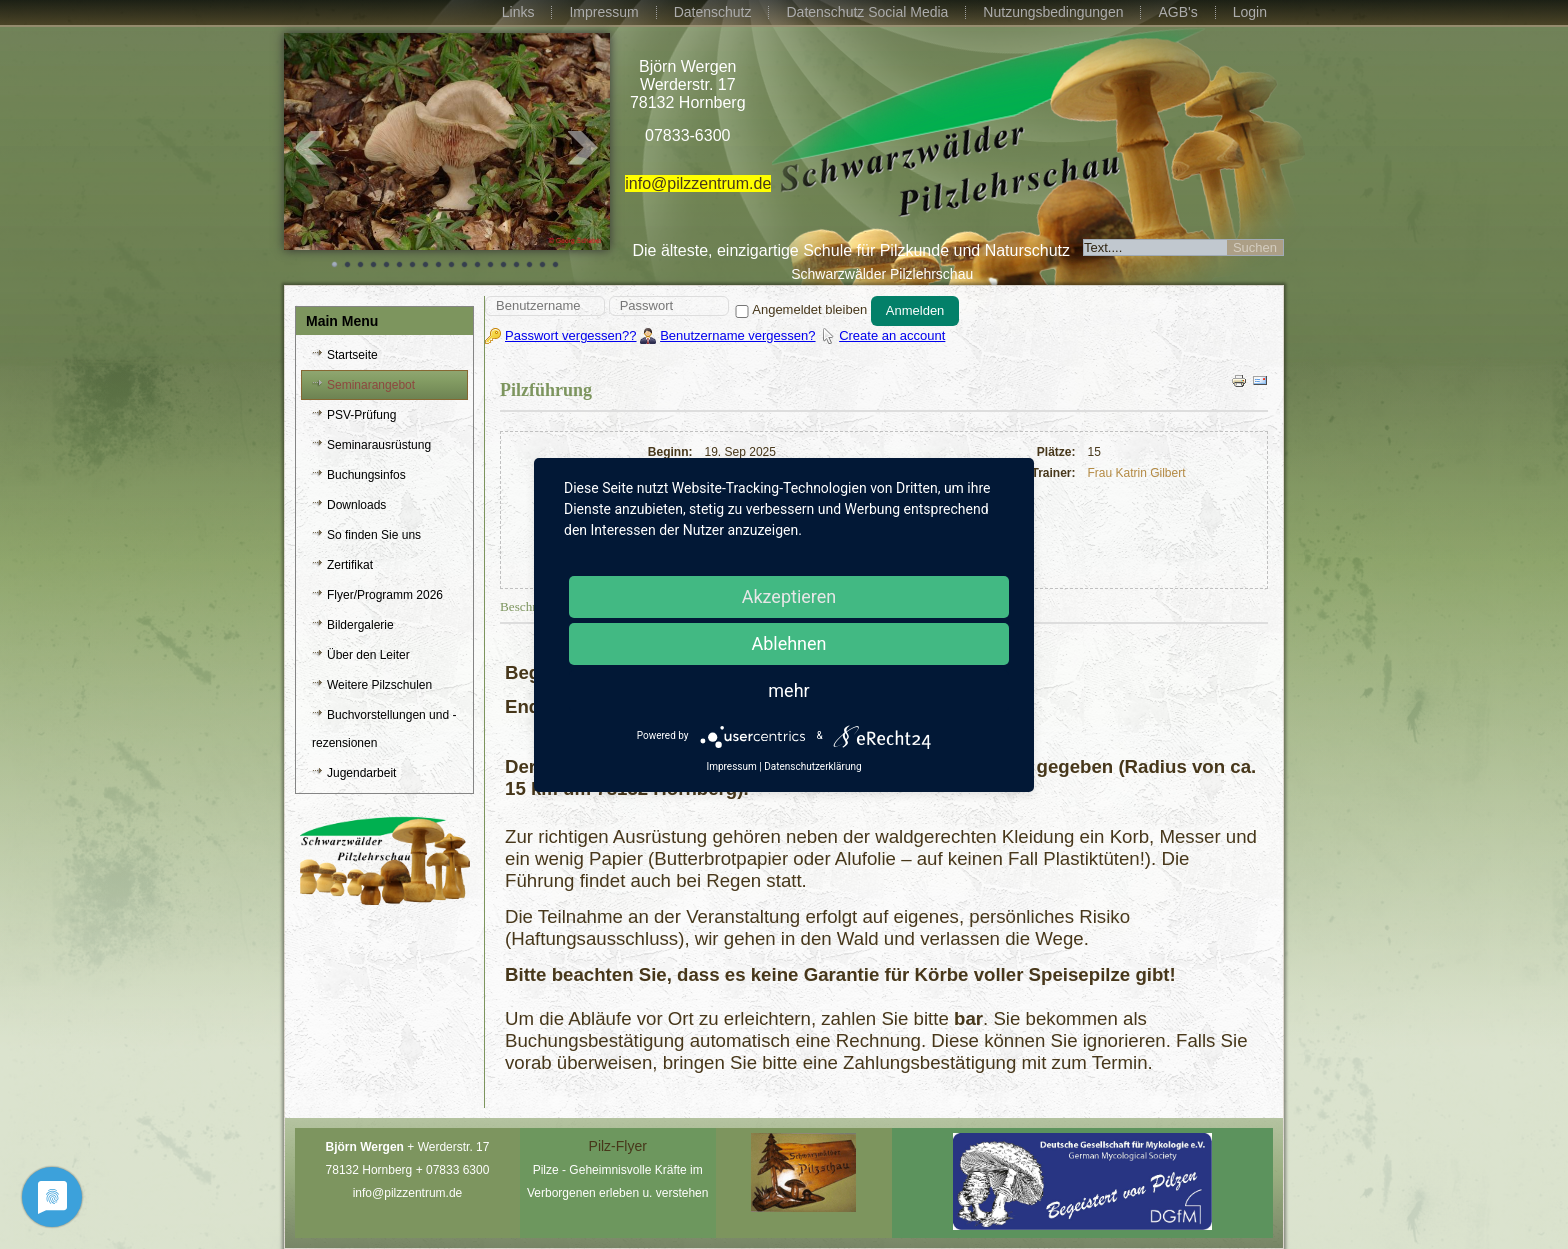 This screenshot has height=1249, width=1568. I want to click on Angemeldet bleiben, so click(799, 309).